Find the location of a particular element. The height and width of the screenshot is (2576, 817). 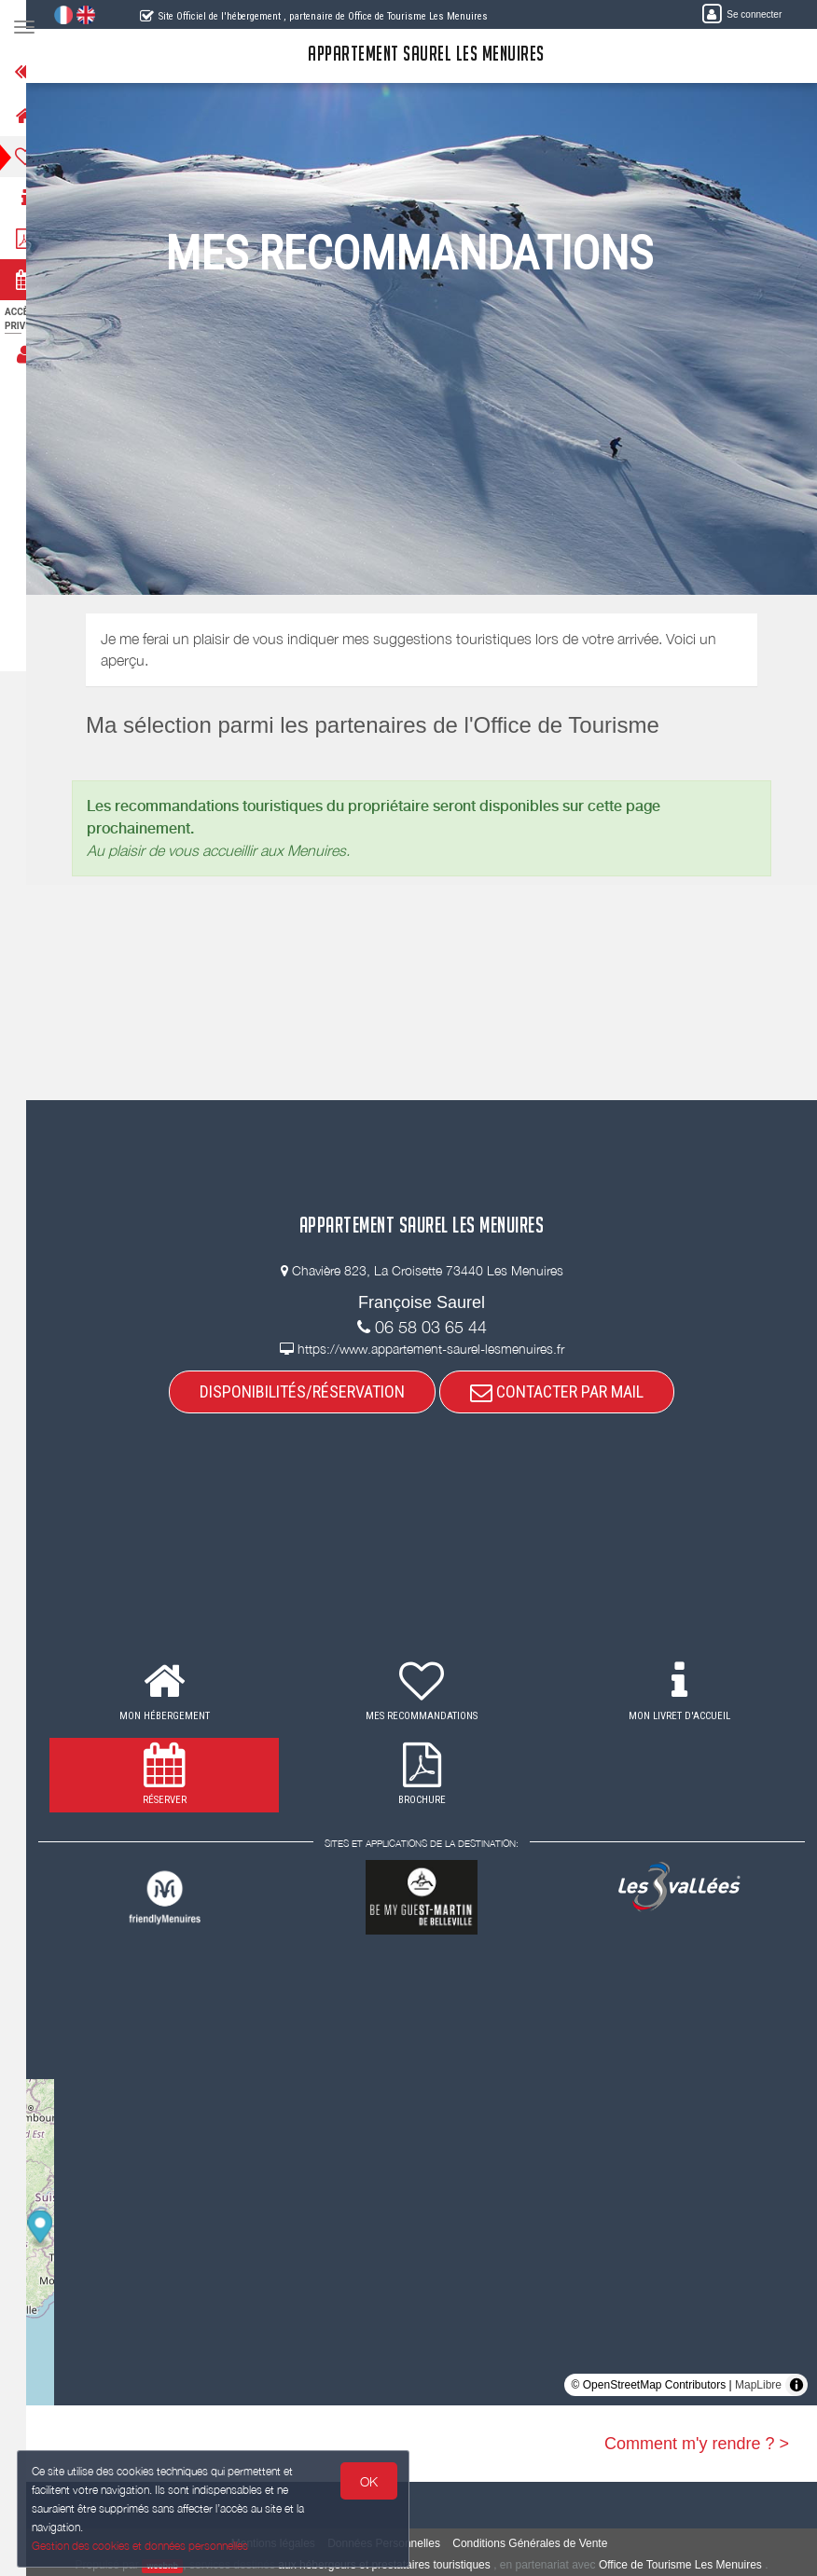

Données Personnelles is located at coordinates (395, 2543).